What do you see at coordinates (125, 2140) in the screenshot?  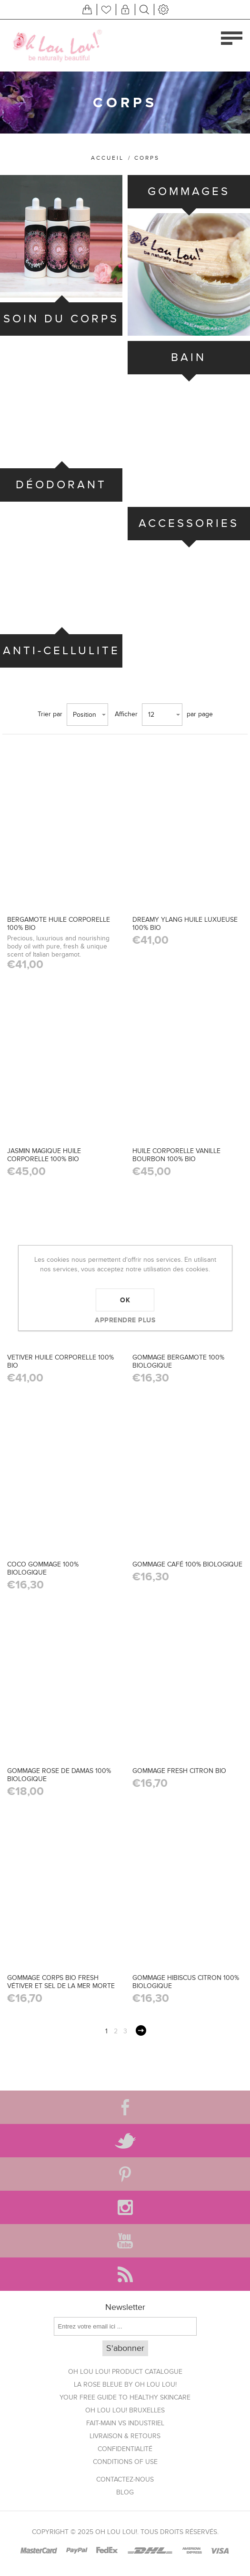 I see `[Twitter]` at bounding box center [125, 2140].